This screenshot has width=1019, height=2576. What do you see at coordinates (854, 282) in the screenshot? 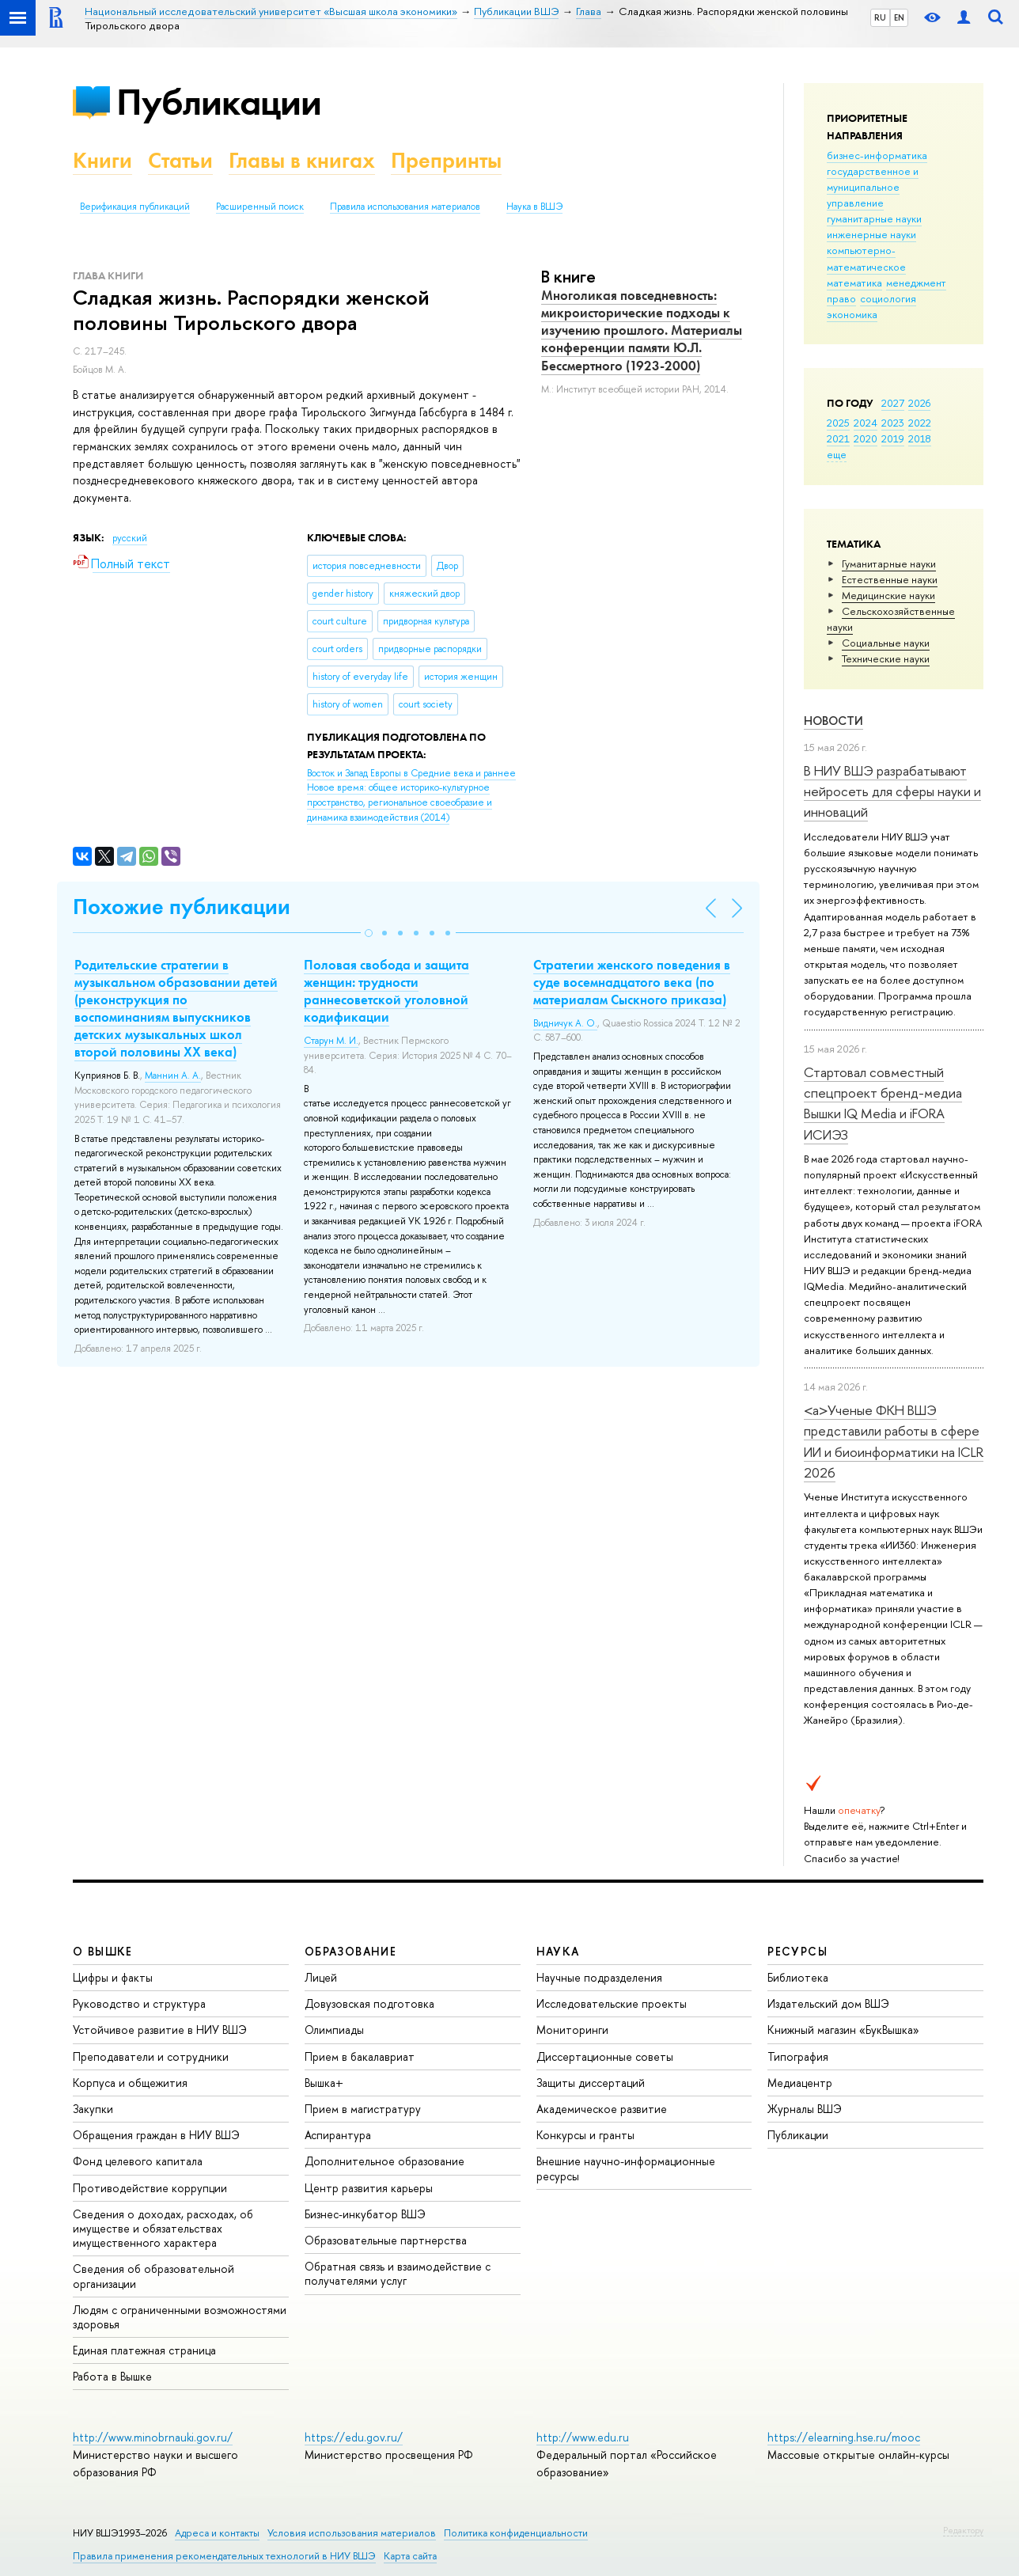
I see `математика` at bounding box center [854, 282].